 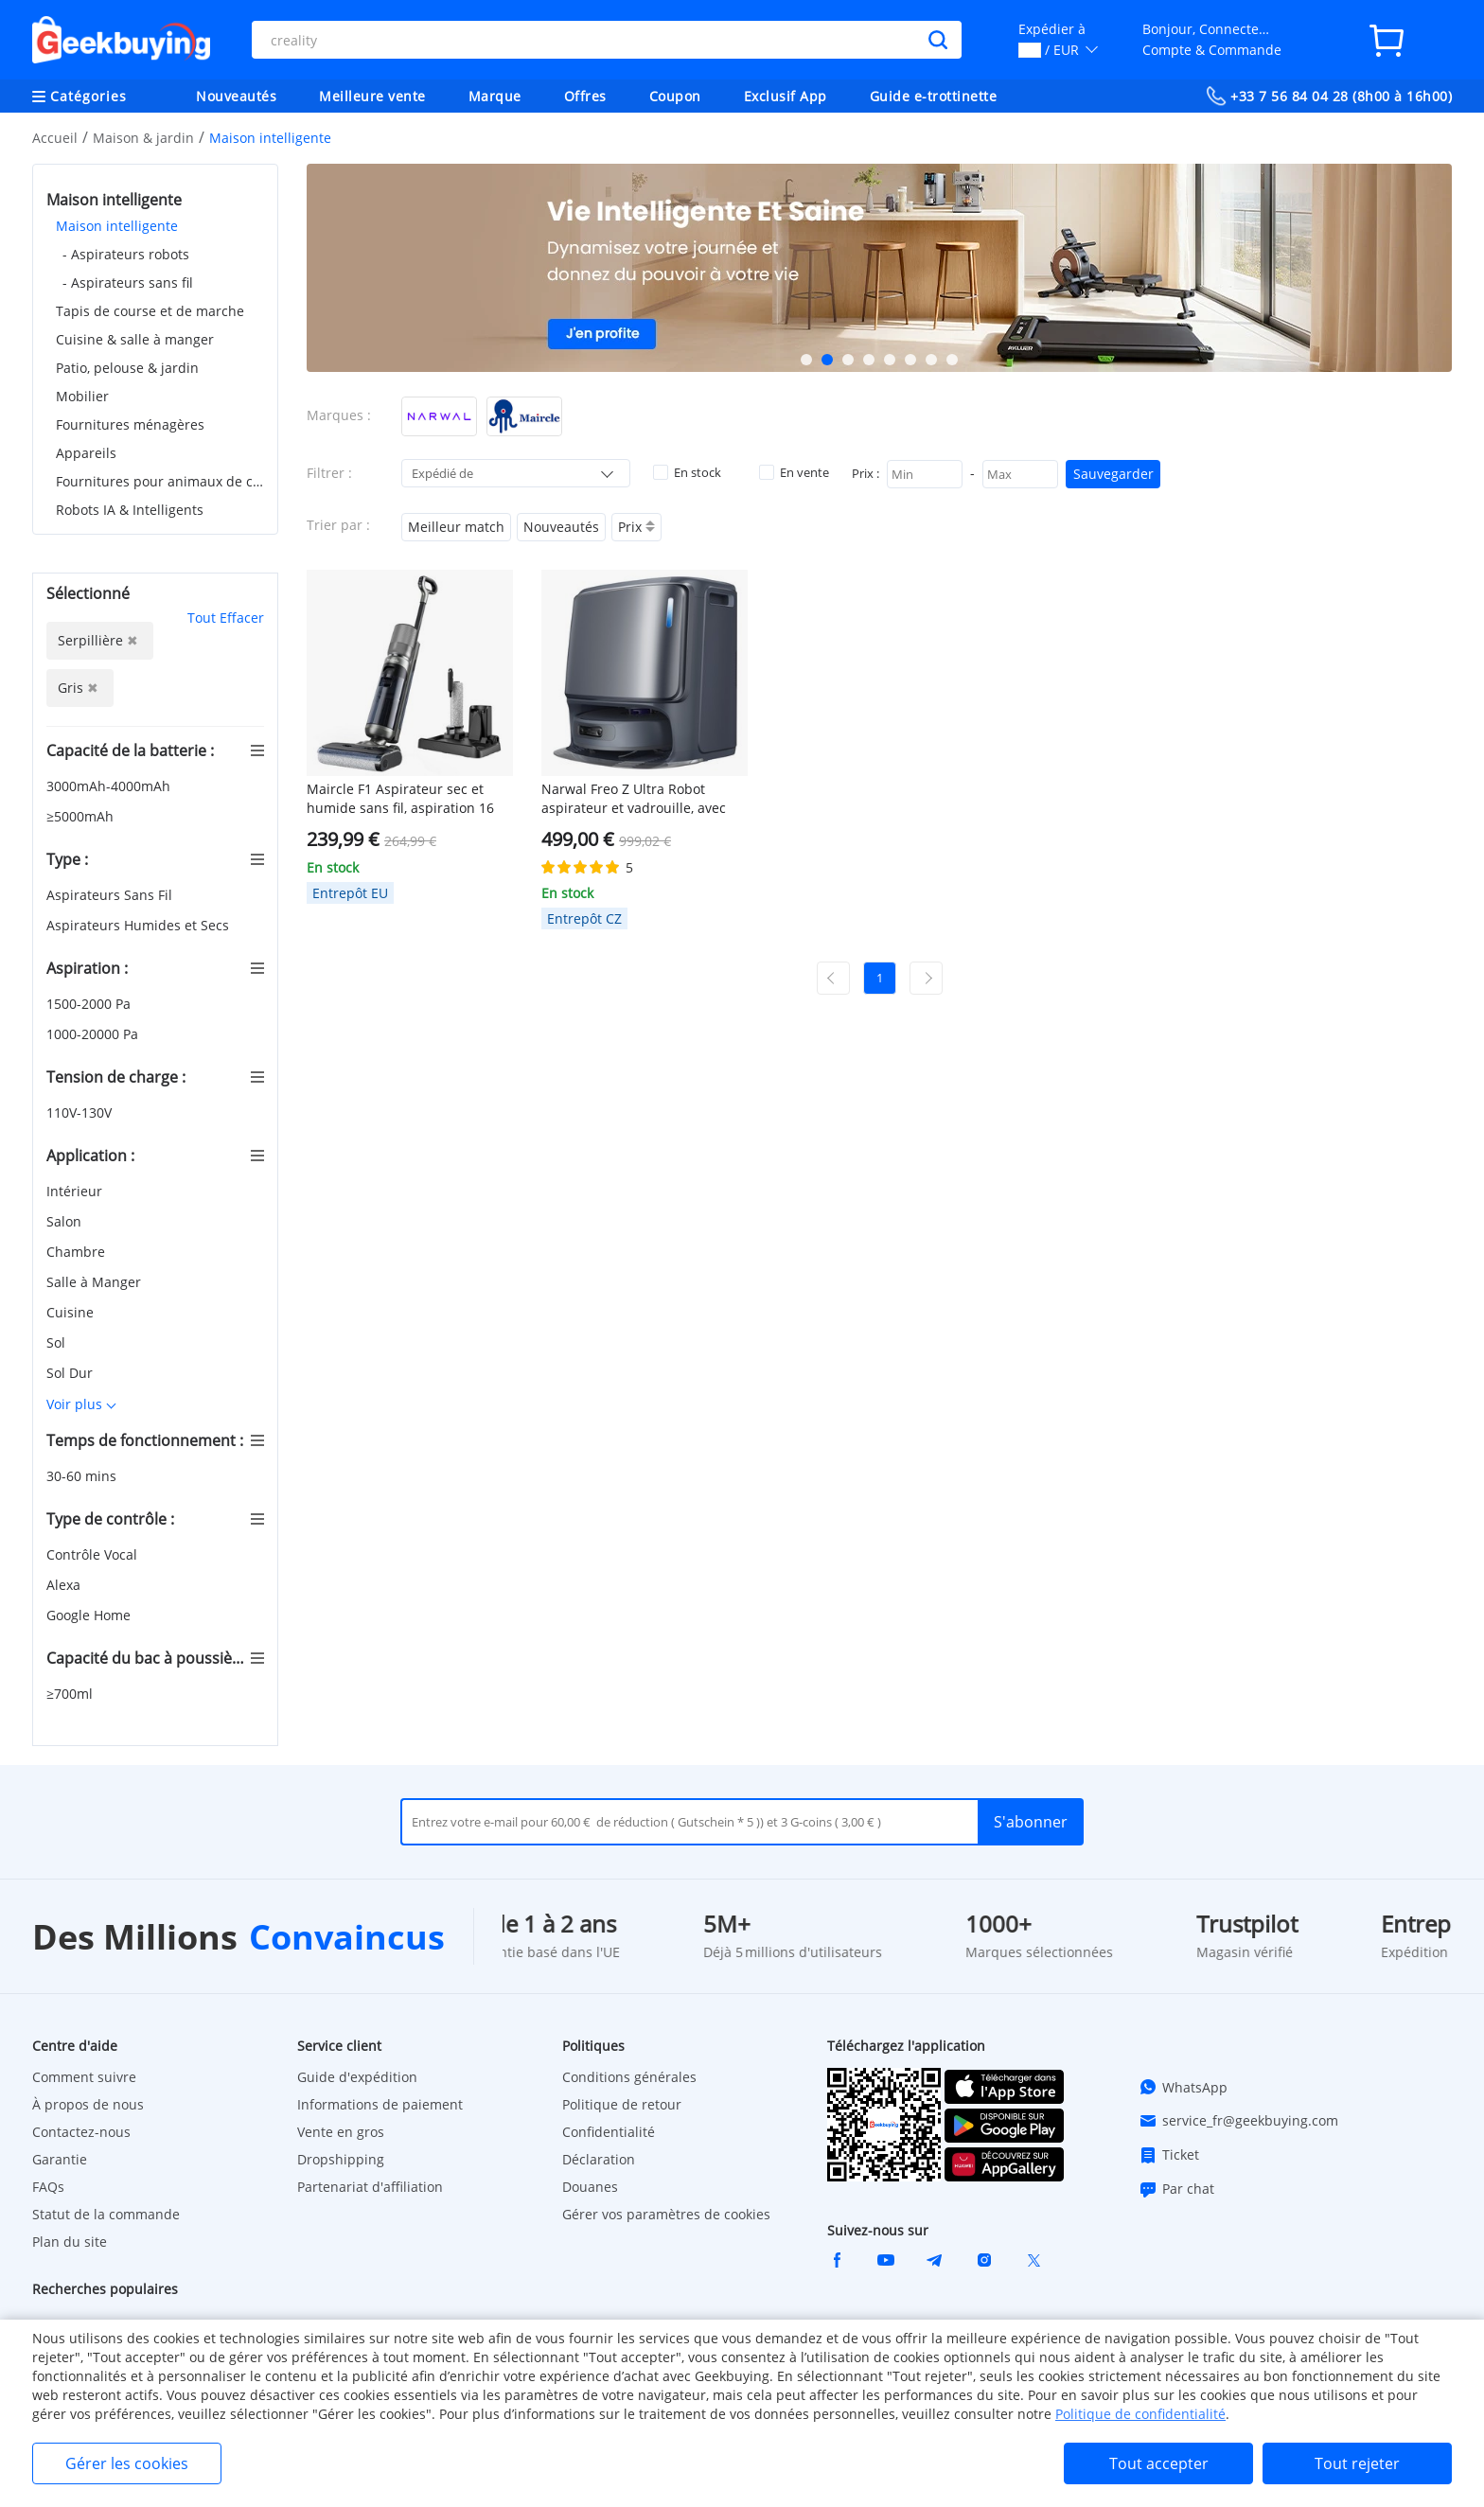 I want to click on Partenariat d'affiliation, so click(x=370, y=2187).